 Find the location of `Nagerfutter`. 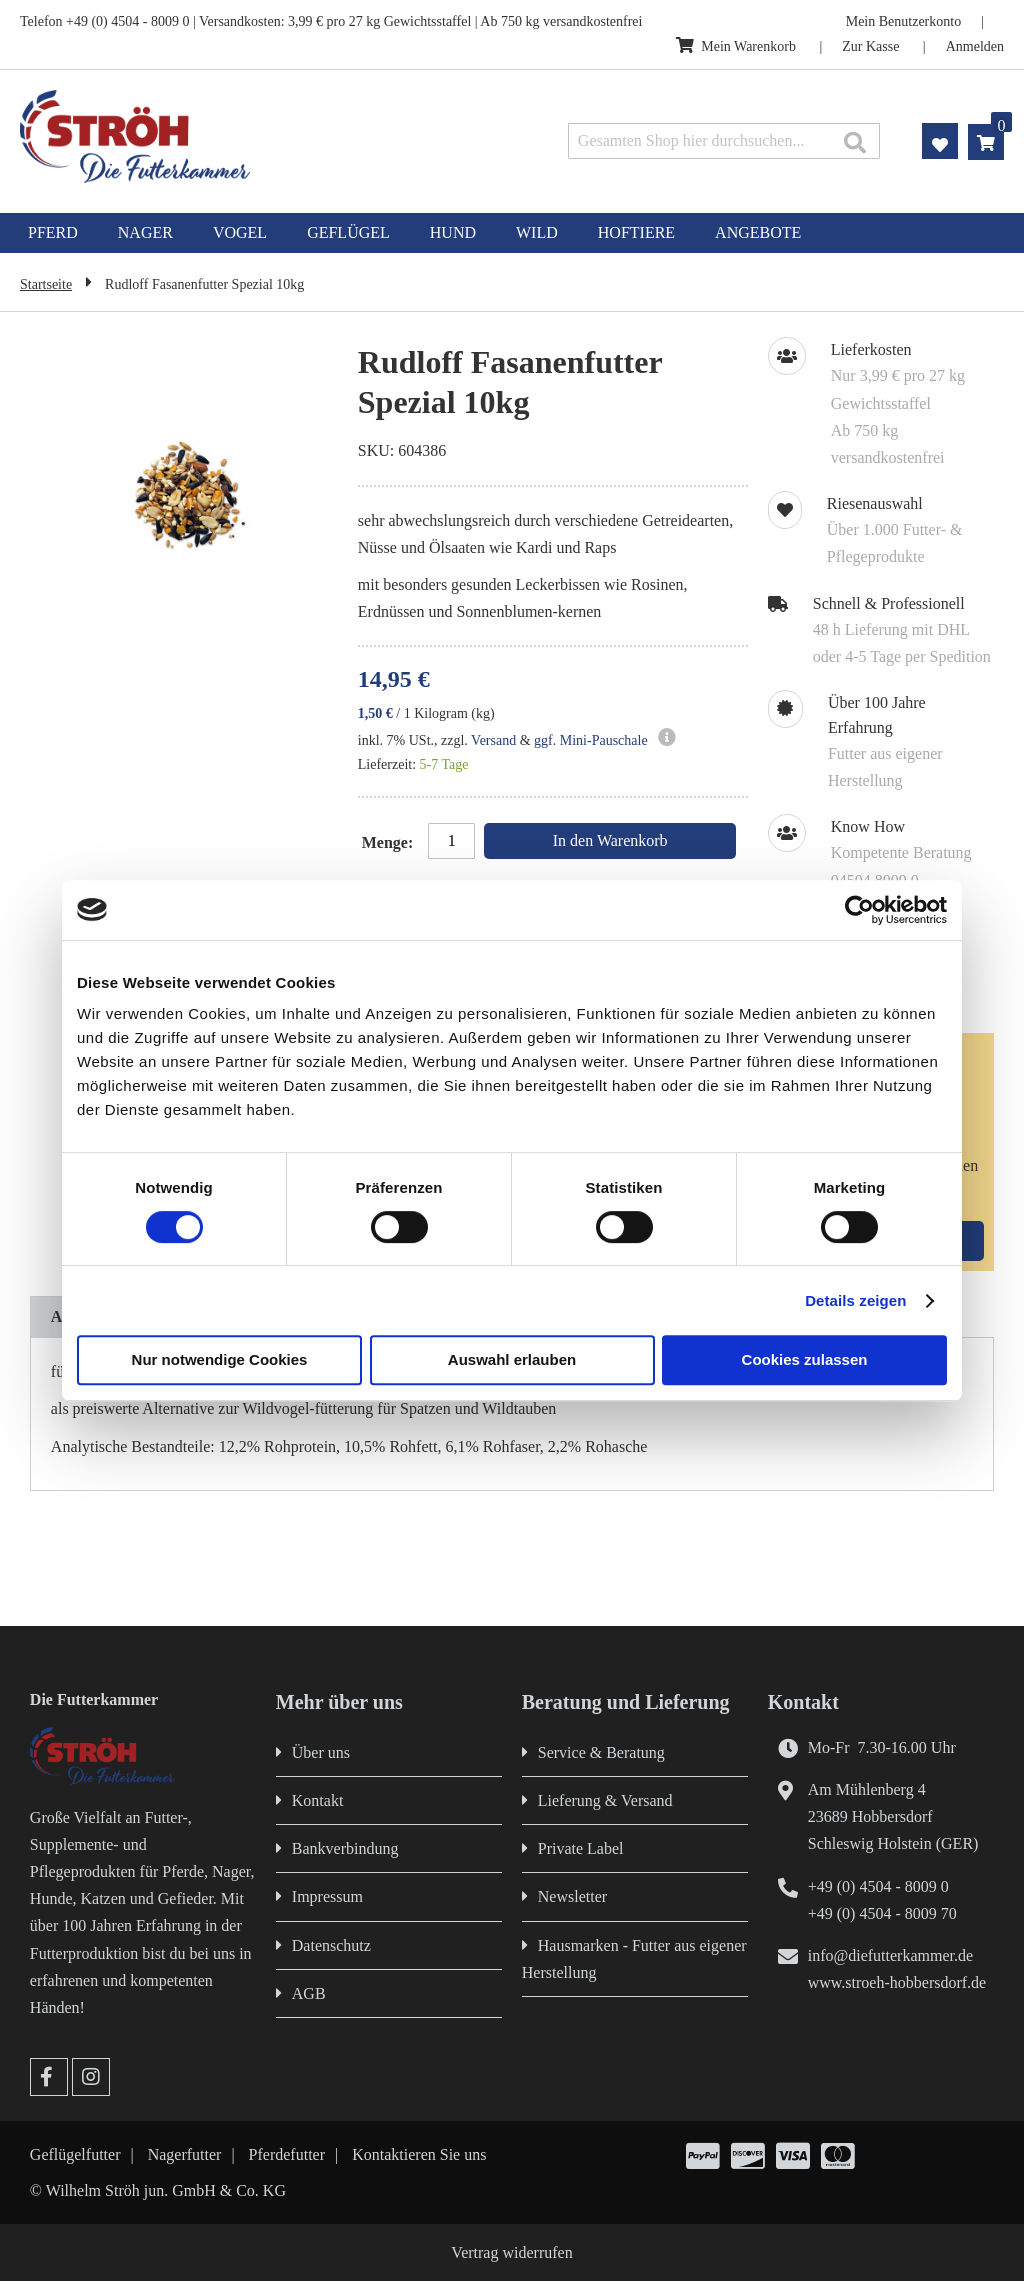

Nagerfutter is located at coordinates (185, 2154).